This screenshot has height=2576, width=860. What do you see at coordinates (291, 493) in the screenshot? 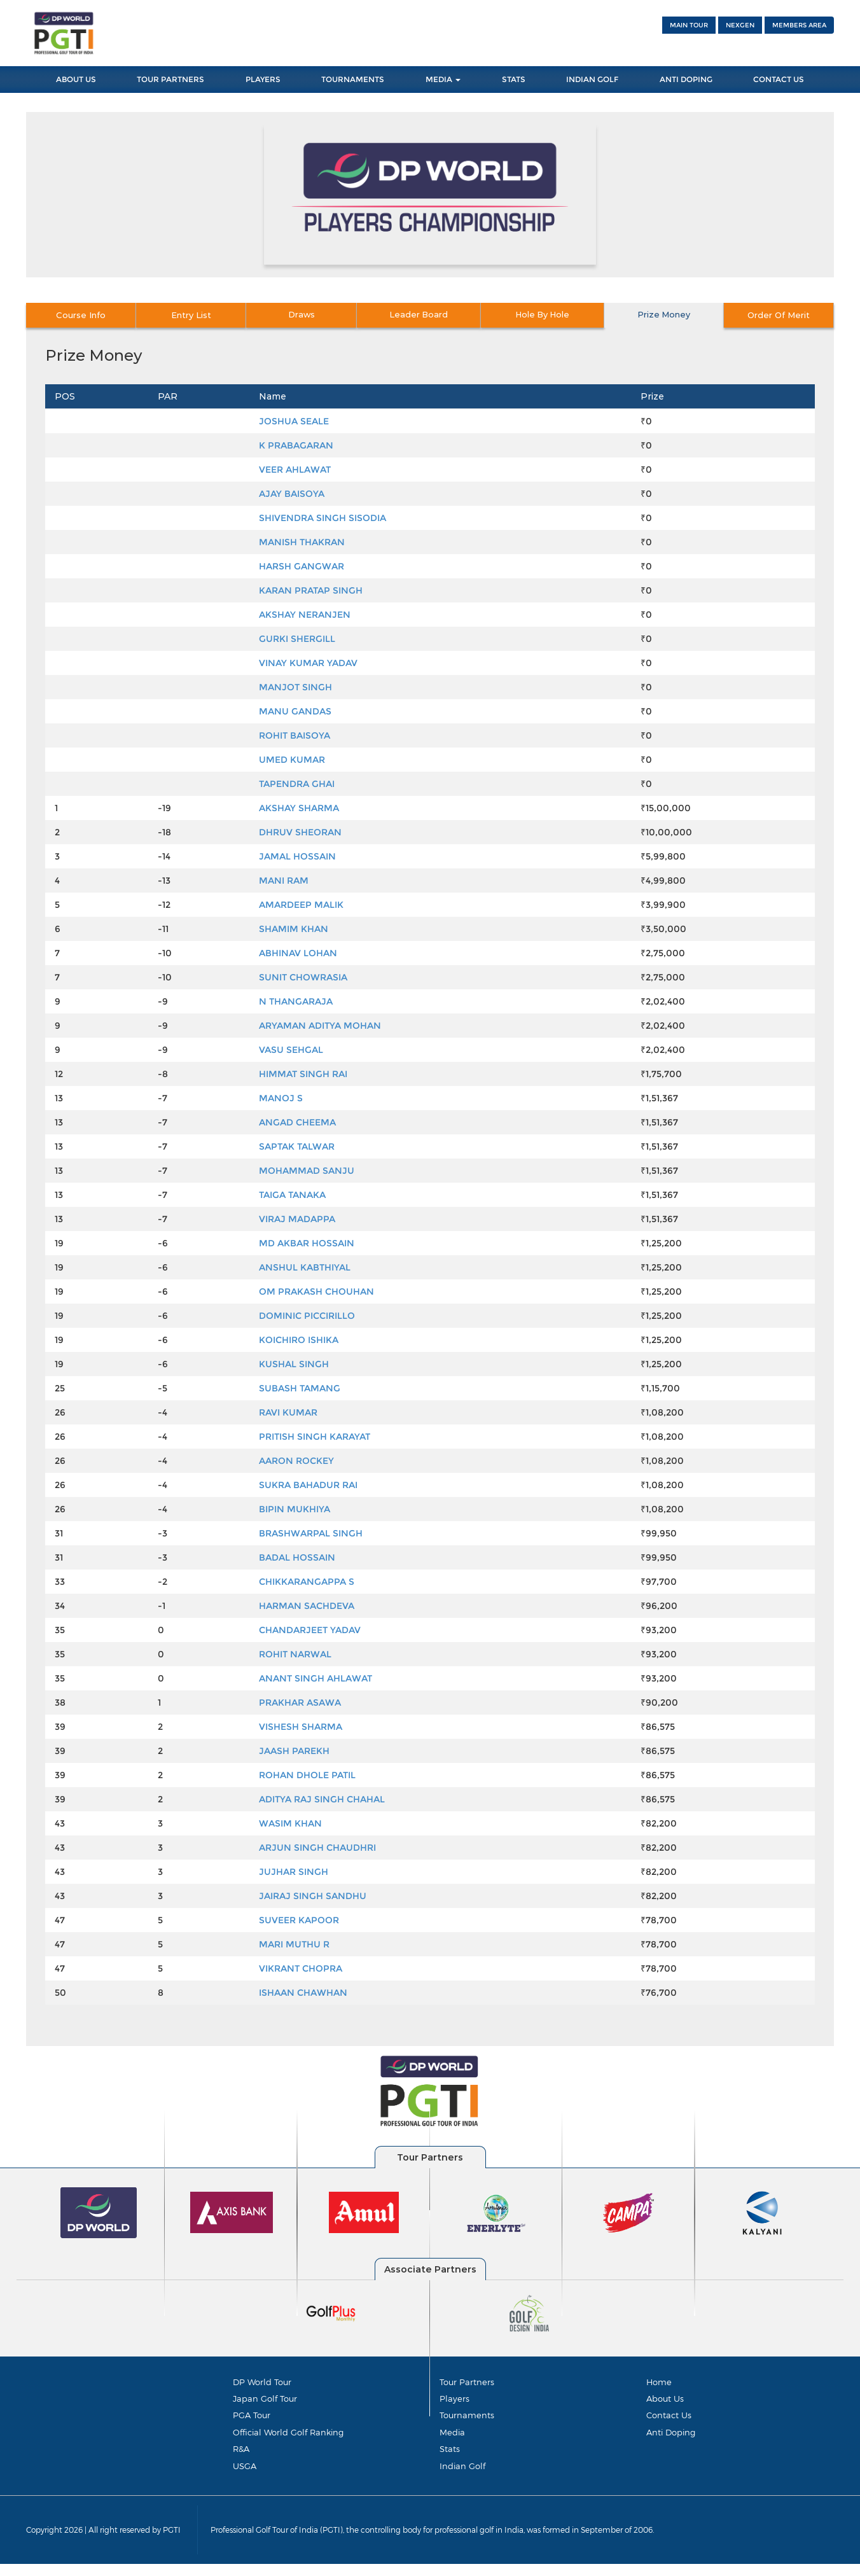
I see `AJAY BAISOYA` at bounding box center [291, 493].